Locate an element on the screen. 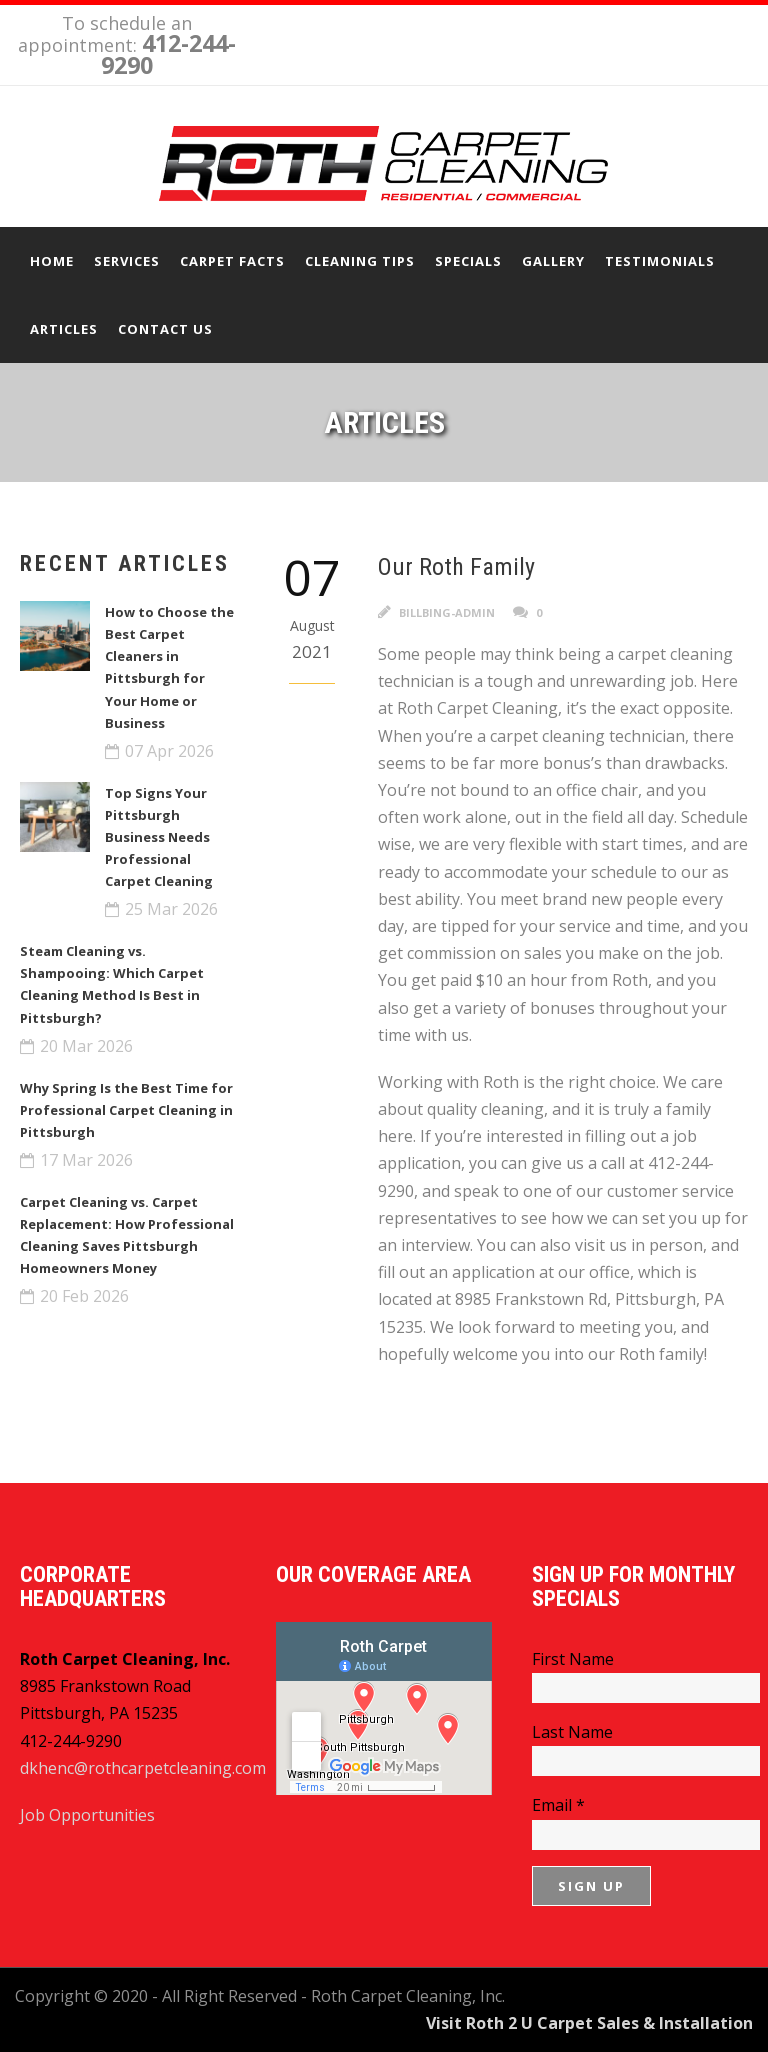  First Name is located at coordinates (573, 1659).